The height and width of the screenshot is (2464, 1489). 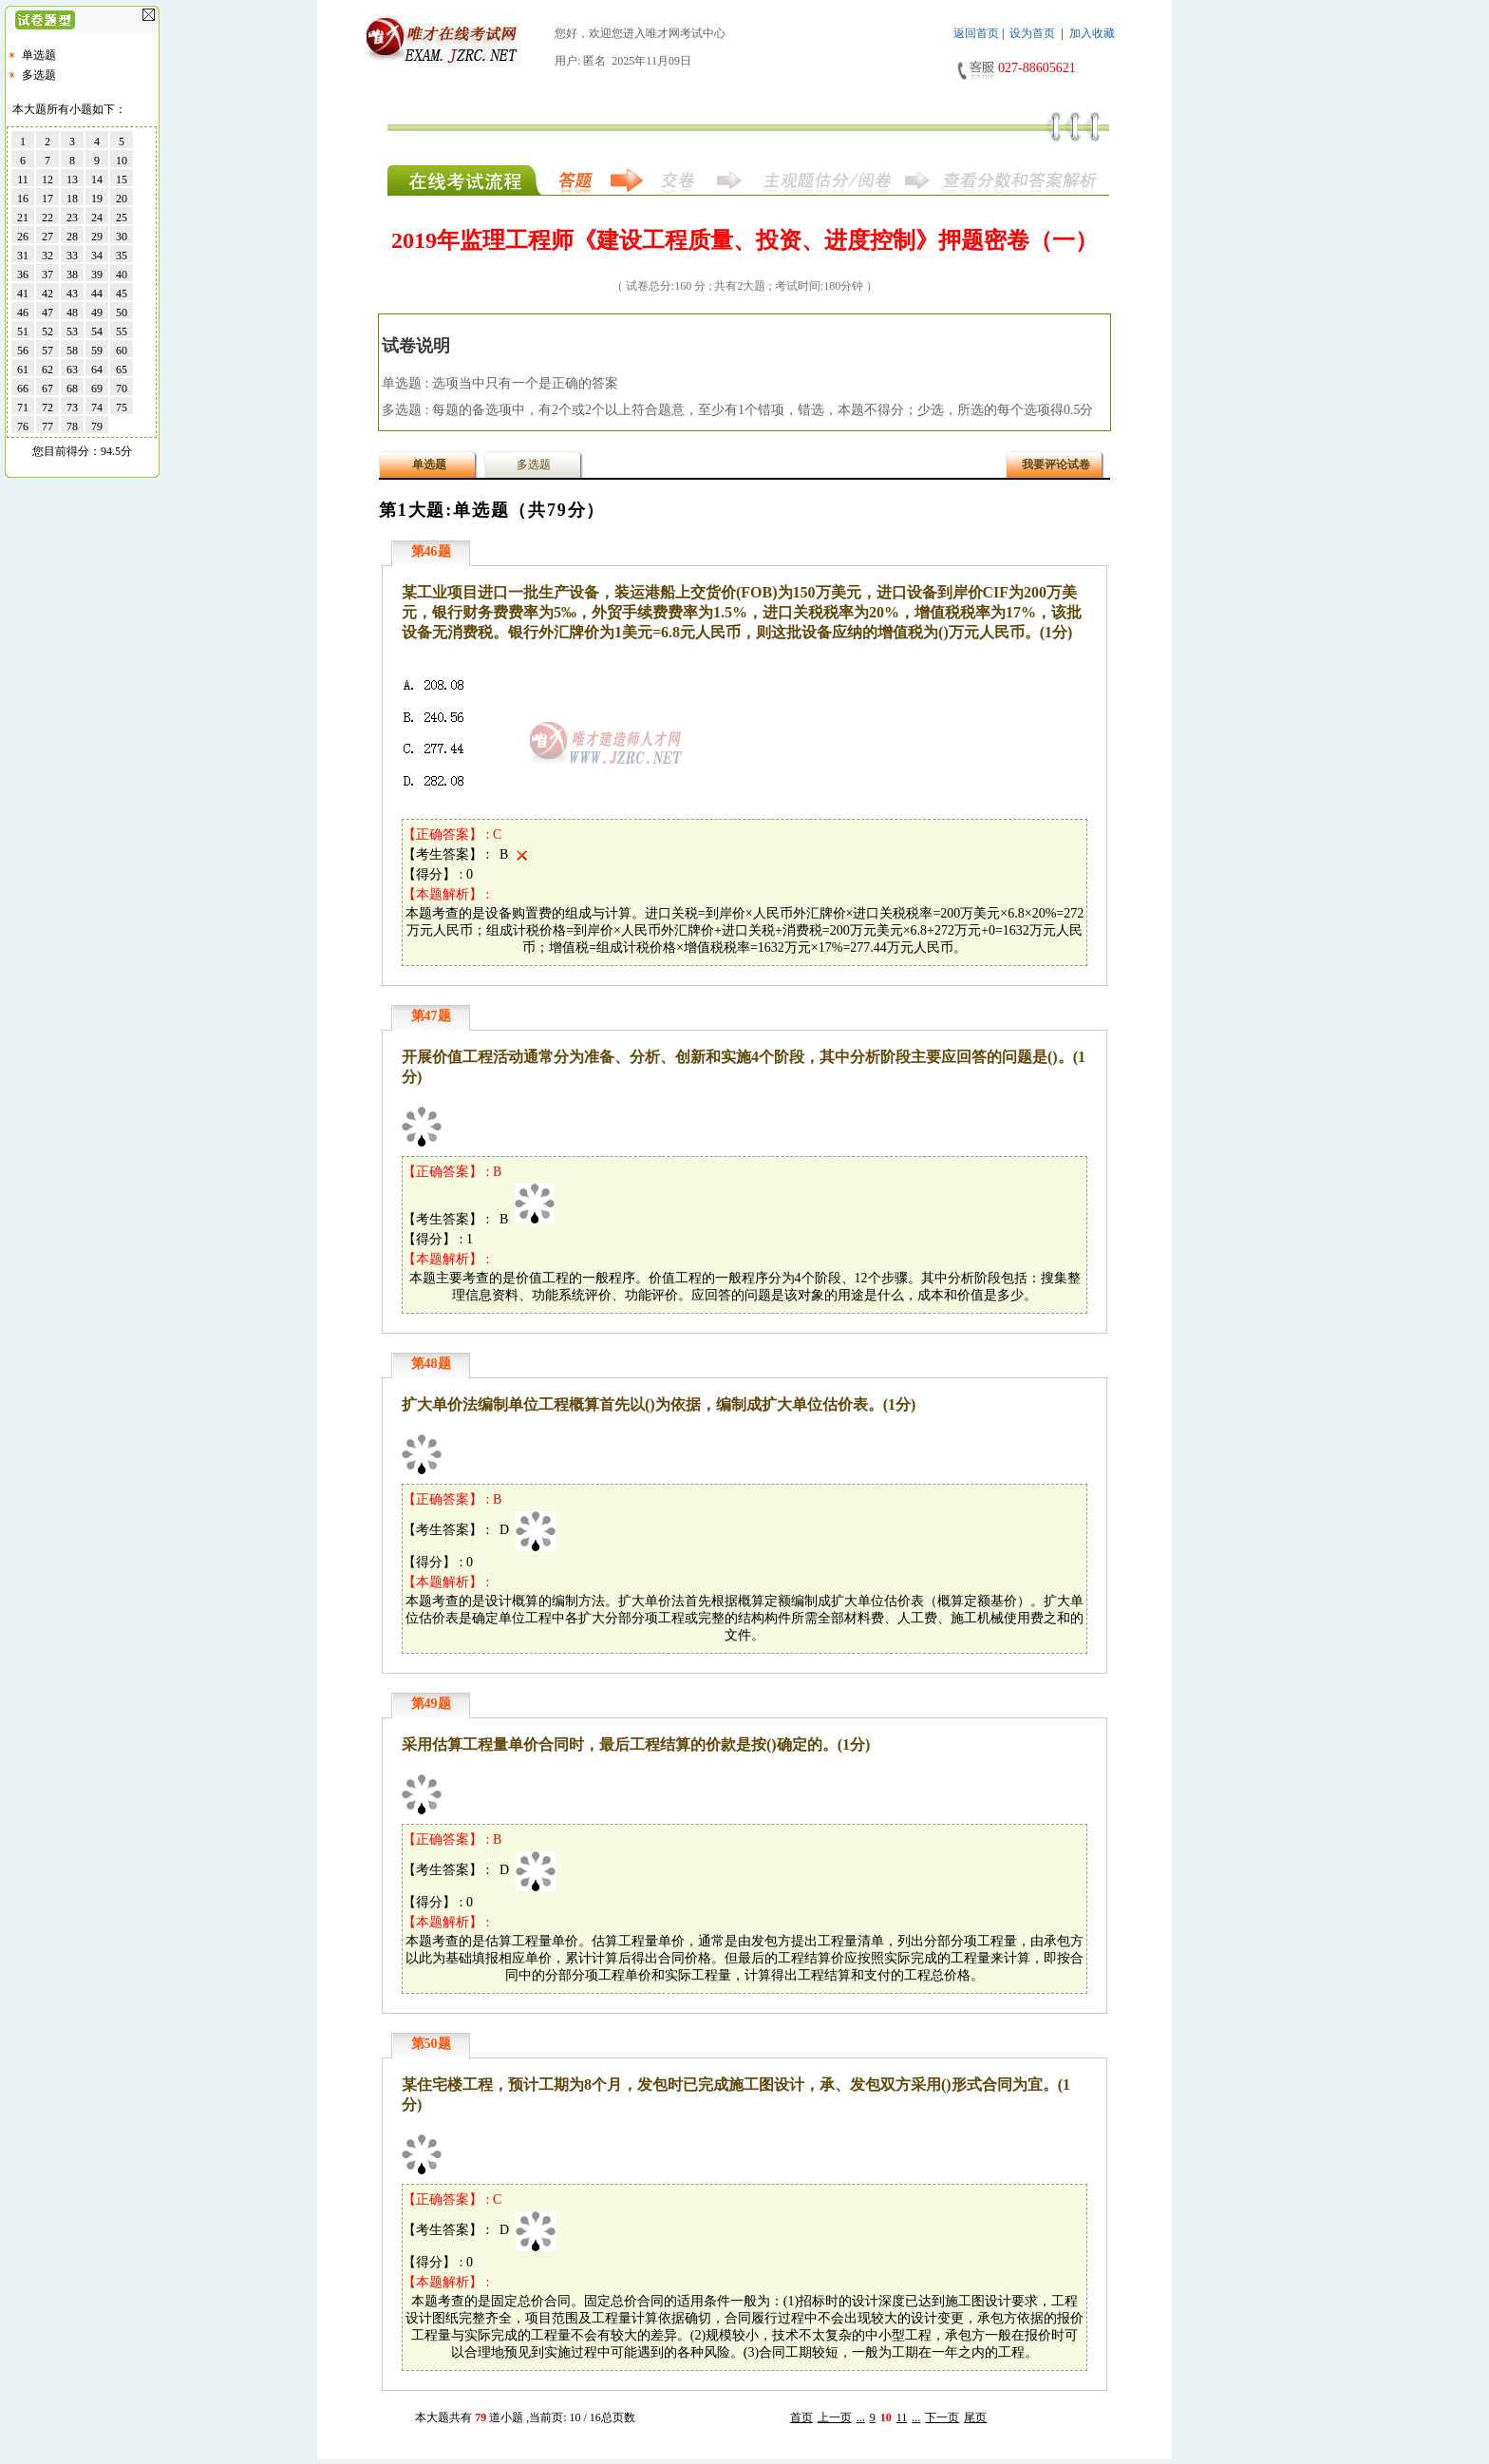 What do you see at coordinates (72, 350) in the screenshot?
I see `58` at bounding box center [72, 350].